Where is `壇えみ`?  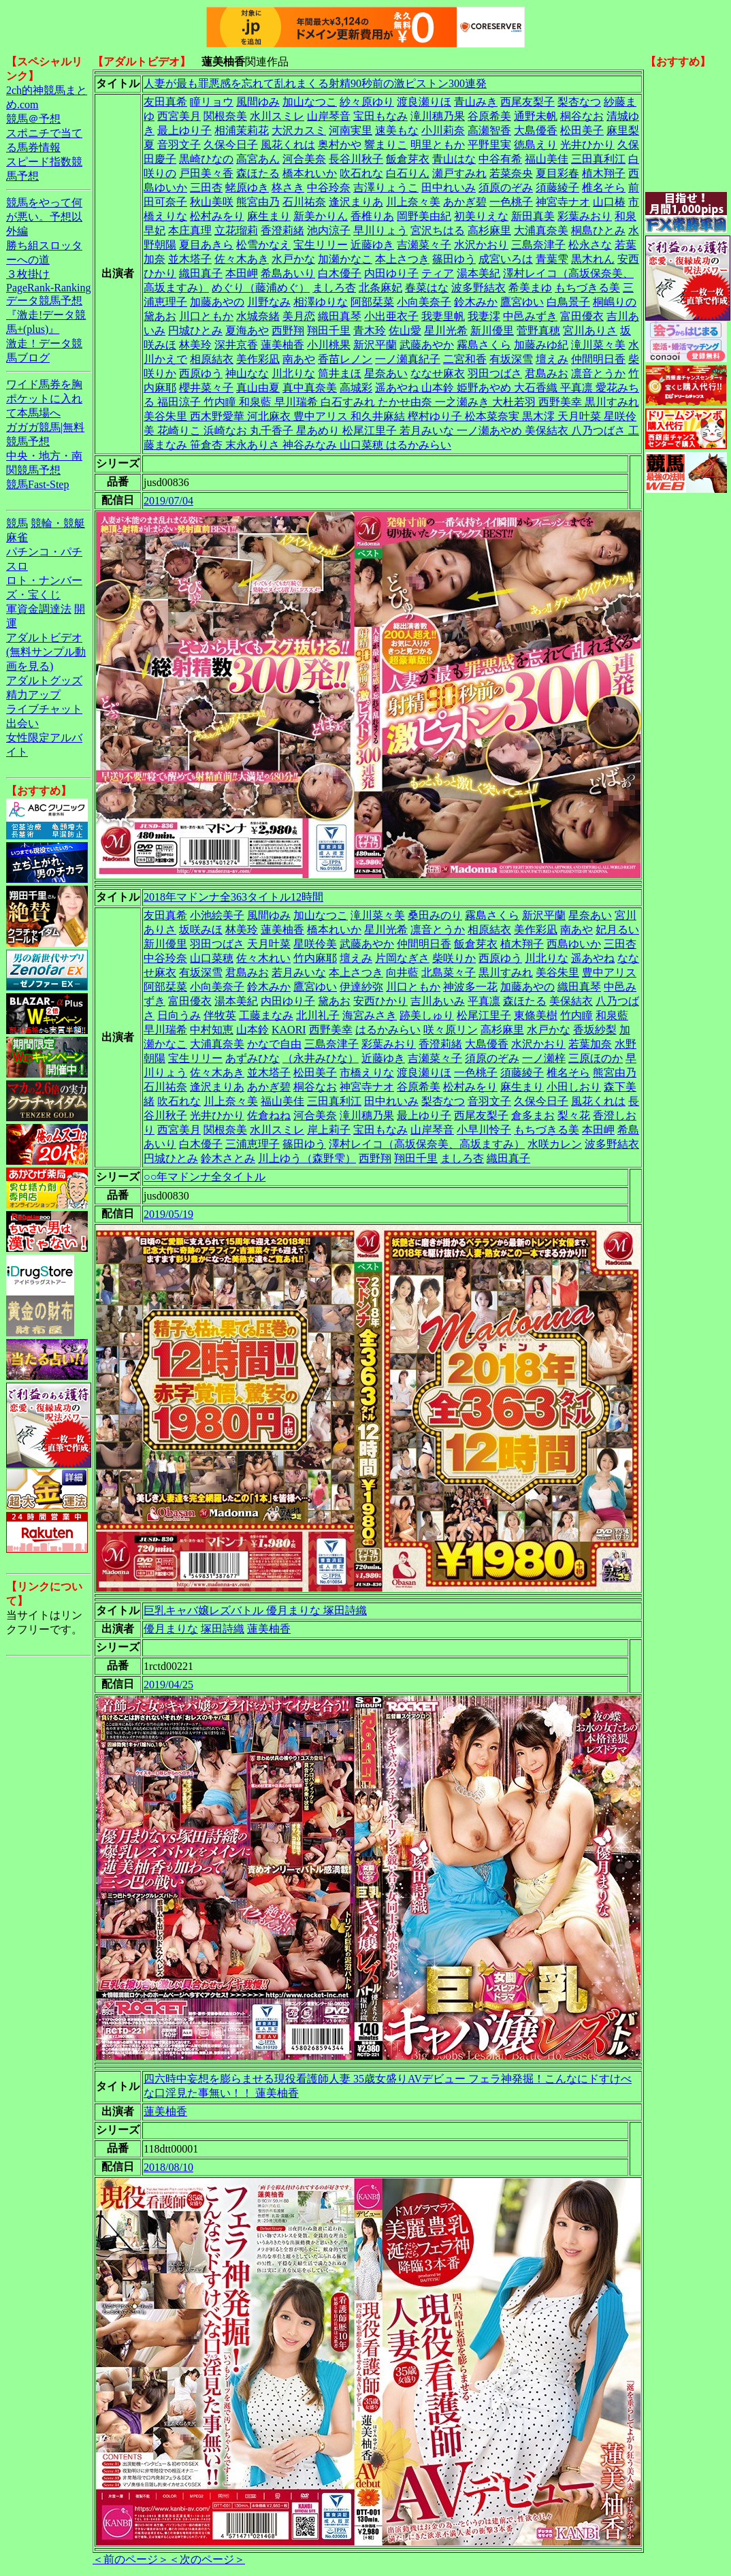 壇えみ is located at coordinates (552, 359).